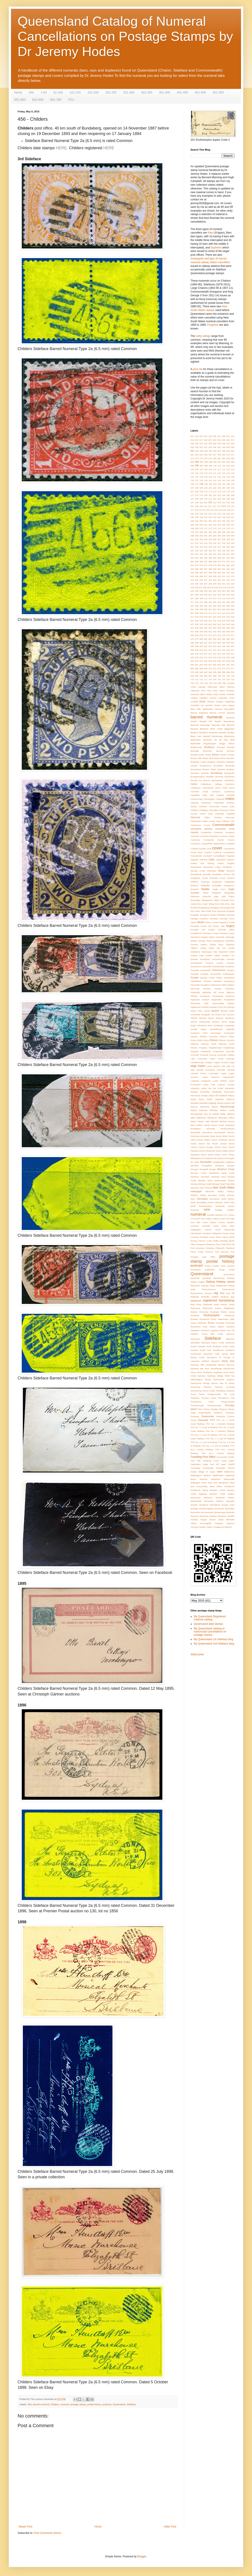 This screenshot has width=252, height=2576. Describe the element at coordinates (226, 929) in the screenshot. I see `Fortitude Valley` at that location.